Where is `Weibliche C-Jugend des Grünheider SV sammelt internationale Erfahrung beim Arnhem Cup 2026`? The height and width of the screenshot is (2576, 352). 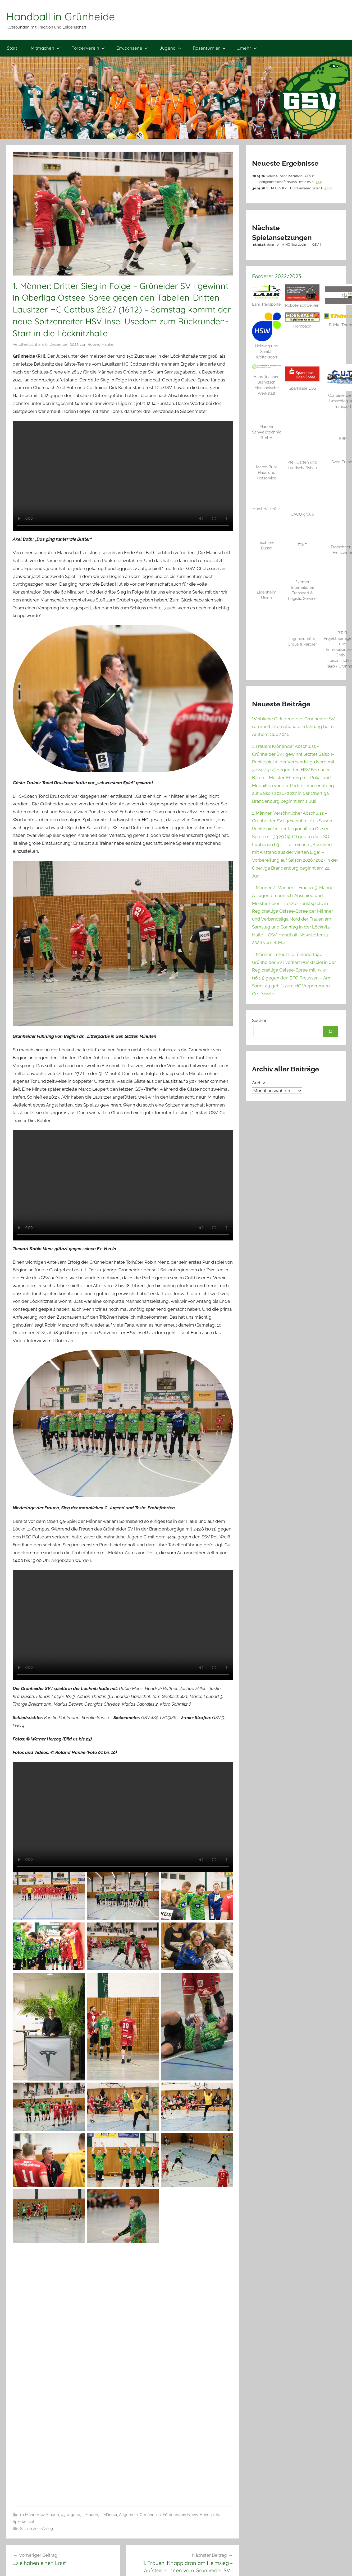
Weibliche C-Jugend des Grünheider SV sammelt internationale Erfahrung beim Arnhem Cup 2026 is located at coordinates (293, 726).